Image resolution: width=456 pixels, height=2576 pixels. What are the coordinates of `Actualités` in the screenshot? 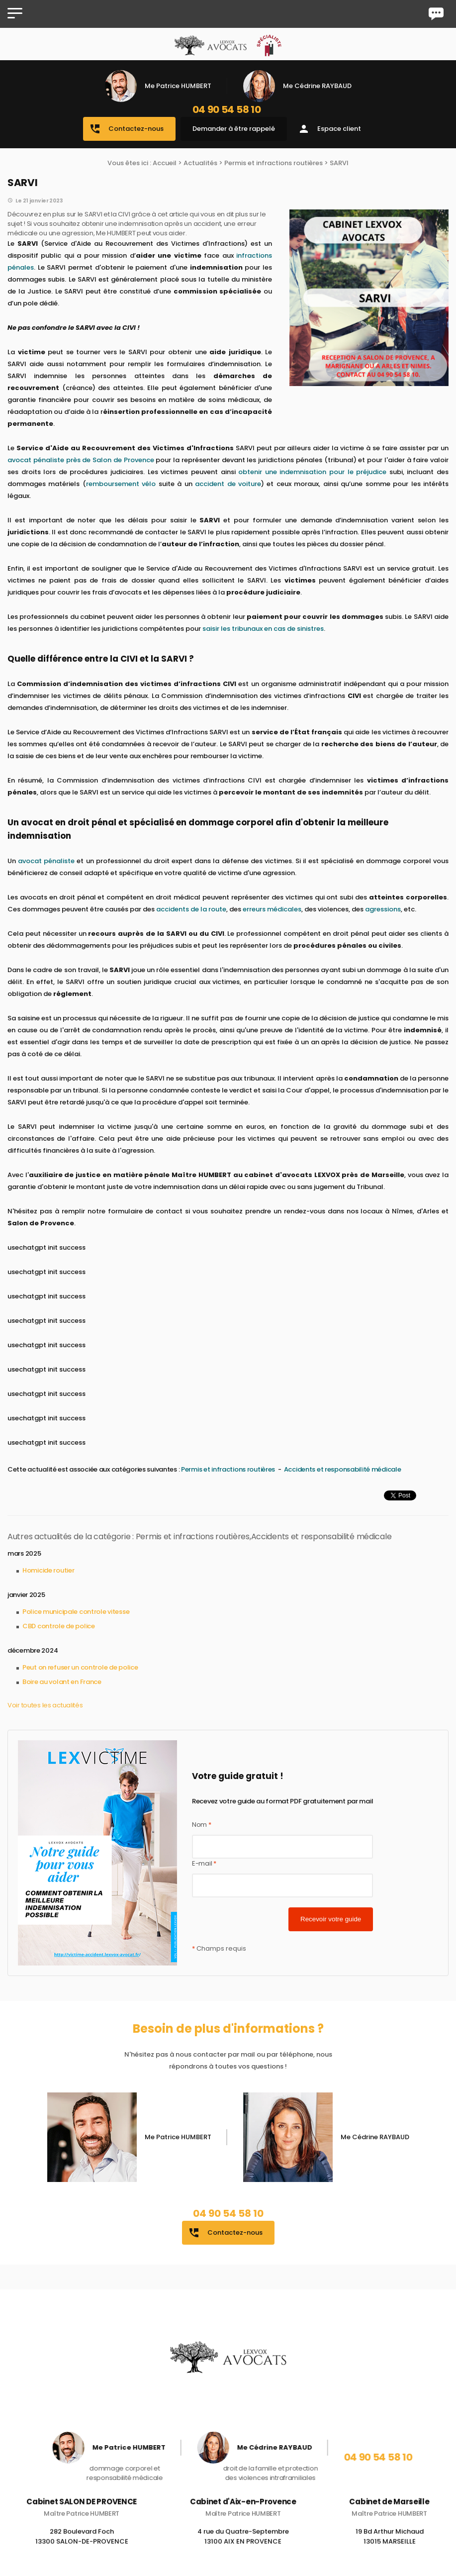 It's located at (200, 163).